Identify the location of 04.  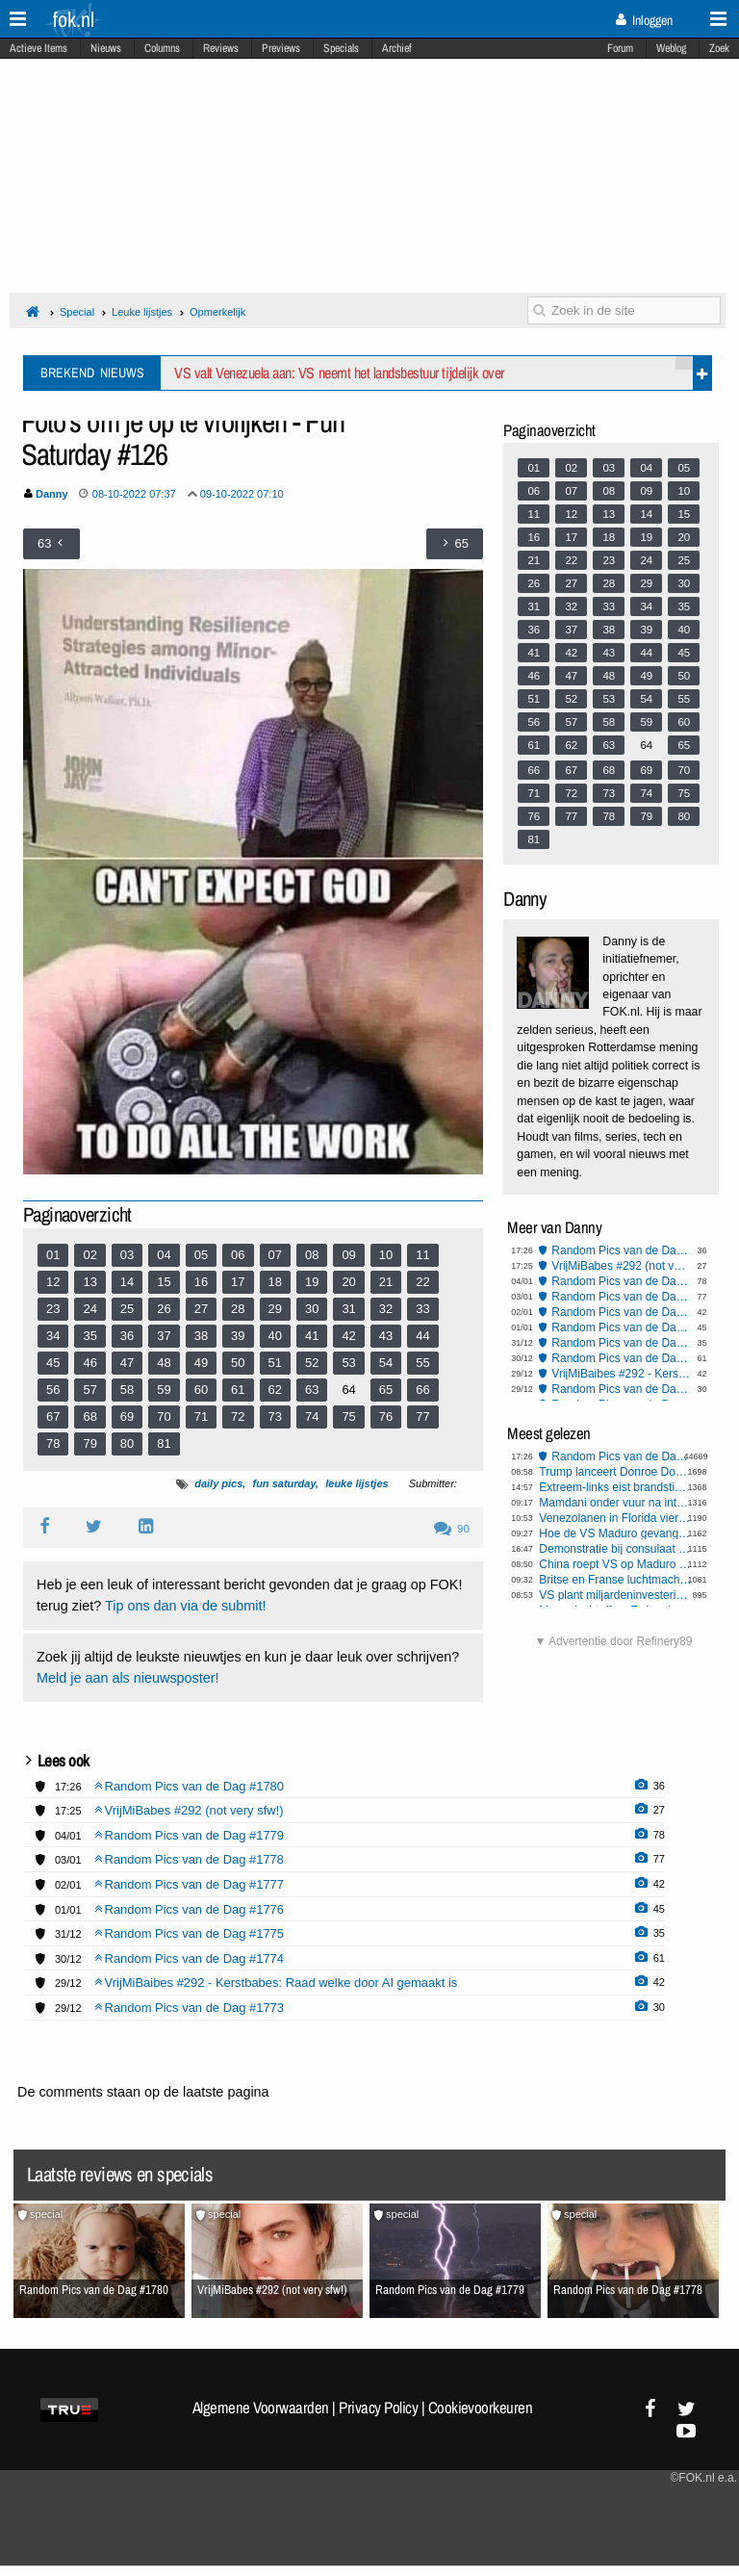
(163, 1255).